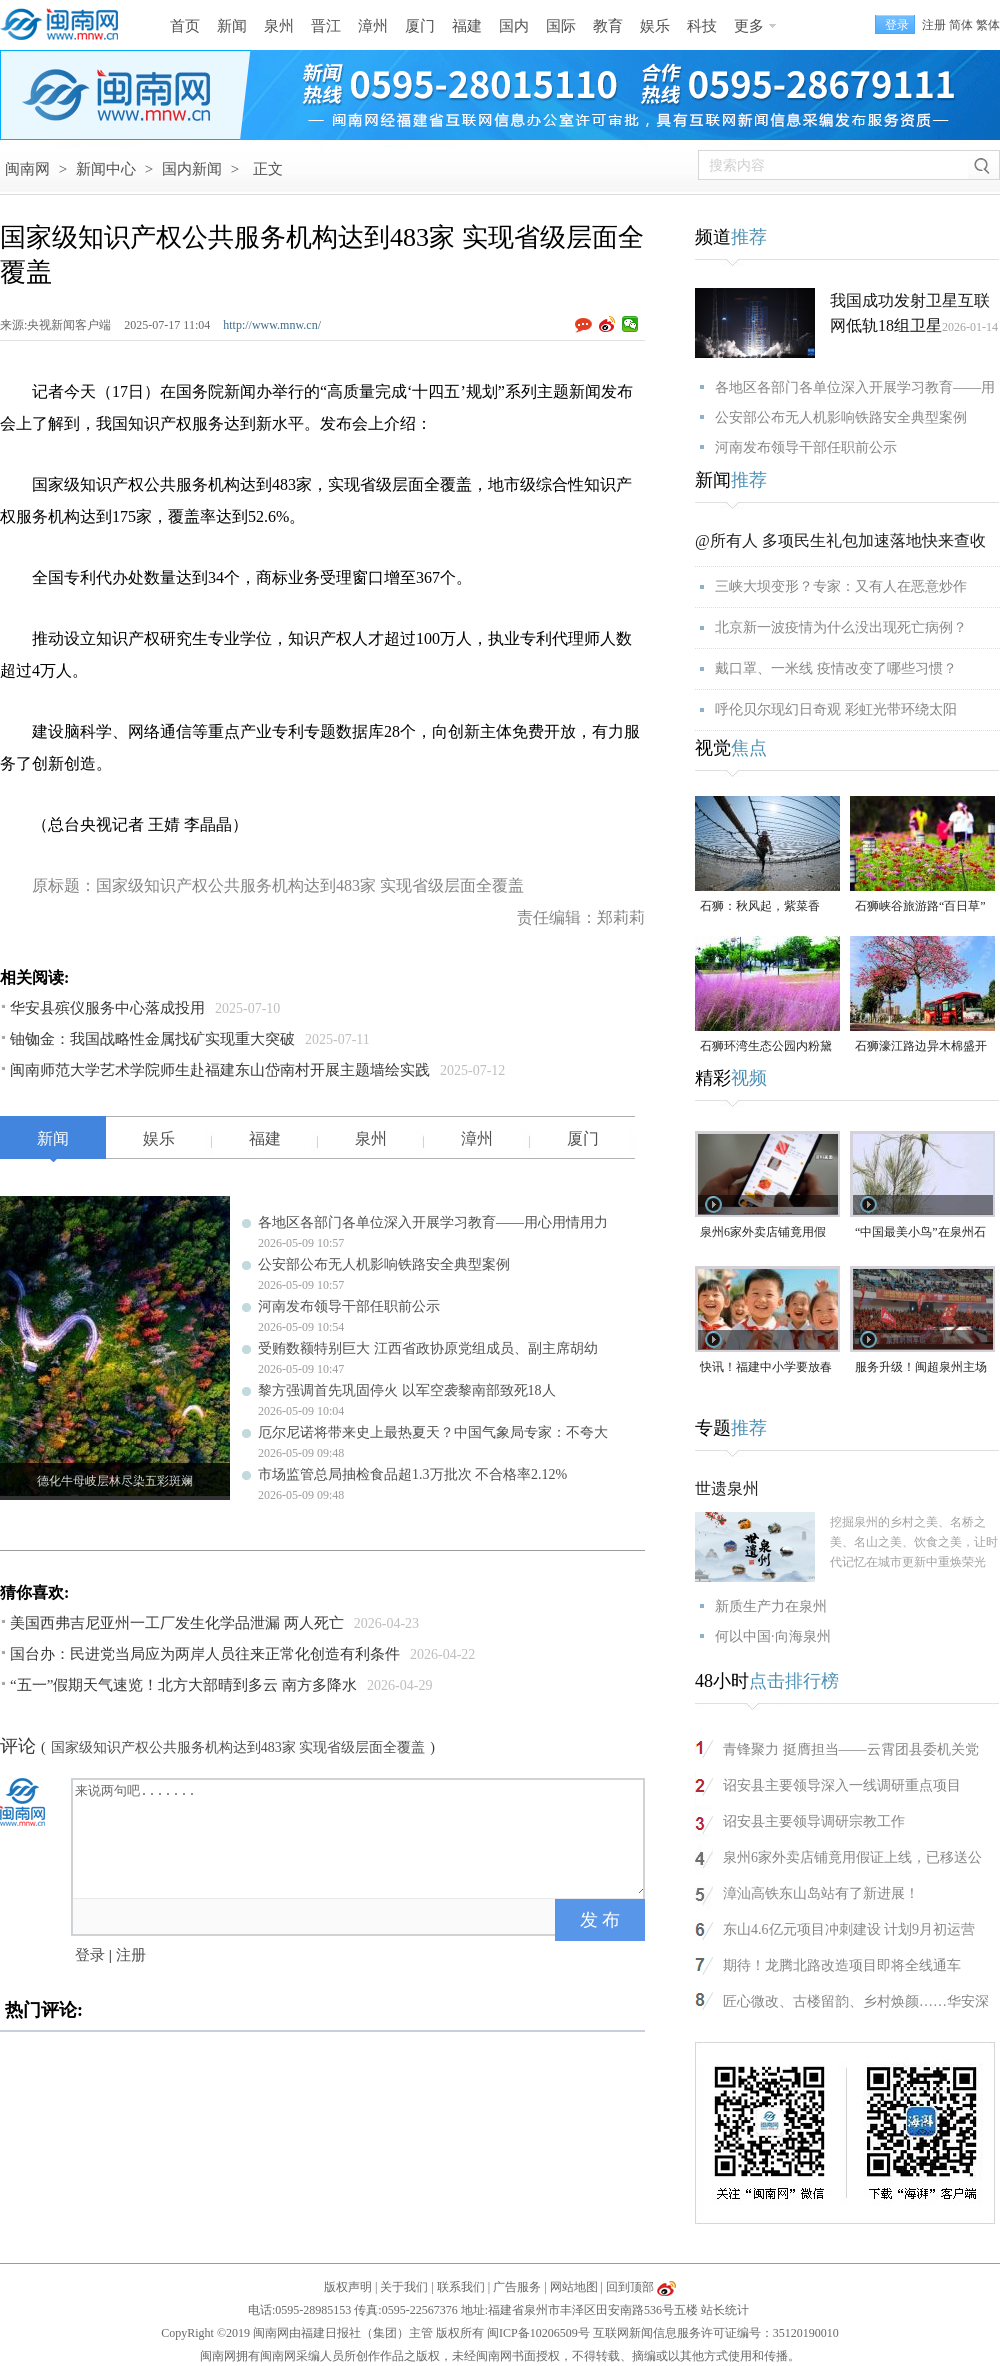  Describe the element at coordinates (920, 907) in the screenshot. I see `石狮峡谷旅游路“百日草”争相斗艳` at that location.